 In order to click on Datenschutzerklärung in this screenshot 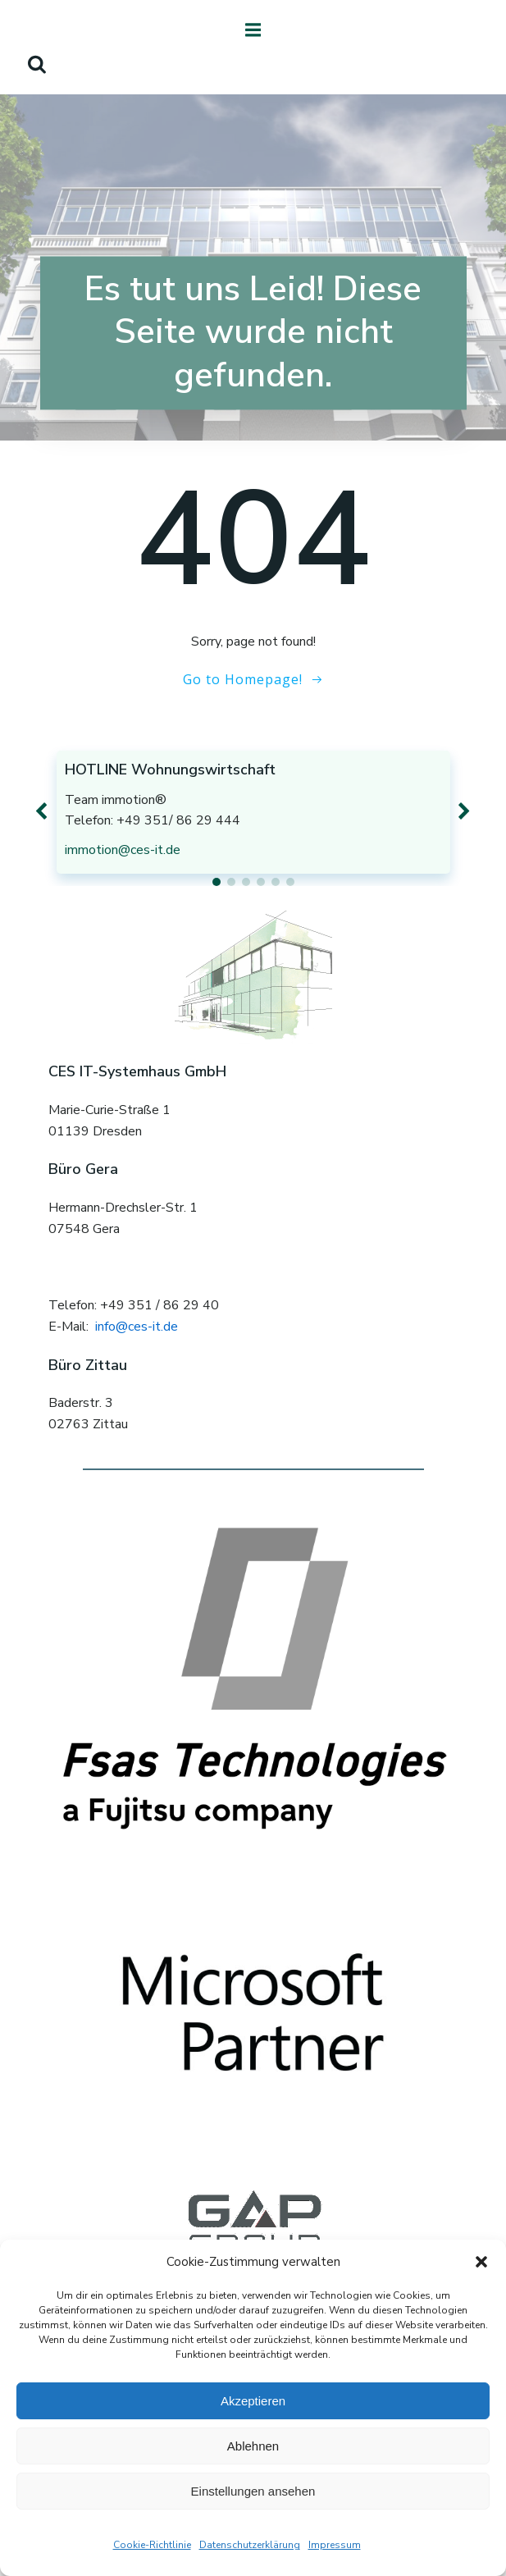, I will do `click(249, 2544)`.